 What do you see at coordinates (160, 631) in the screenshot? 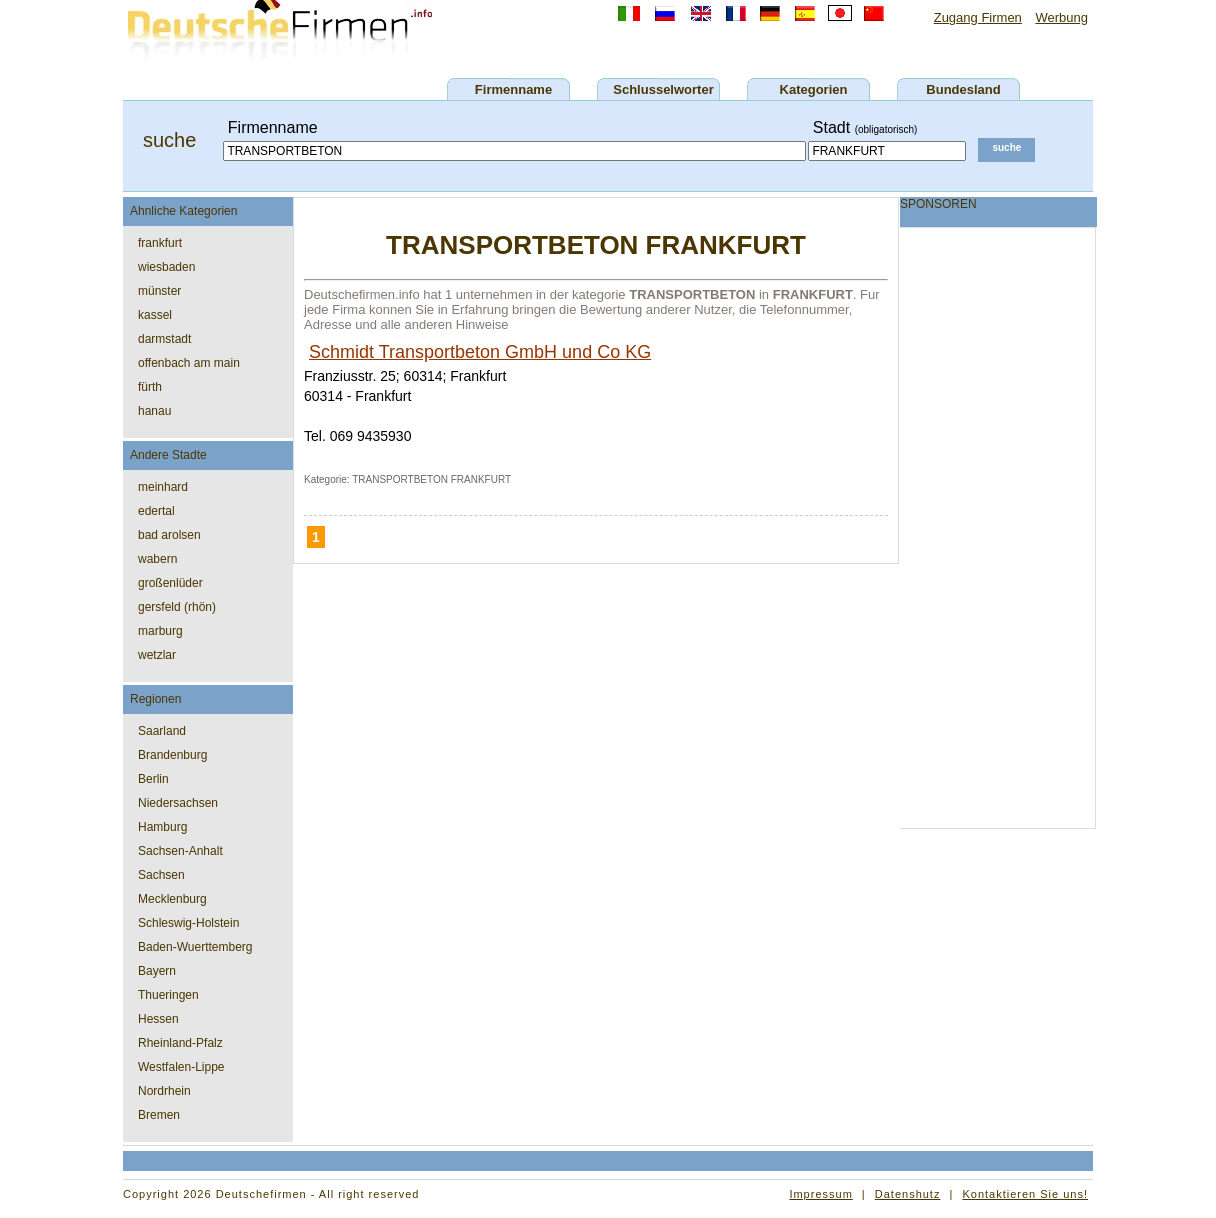
I see `marburg` at bounding box center [160, 631].